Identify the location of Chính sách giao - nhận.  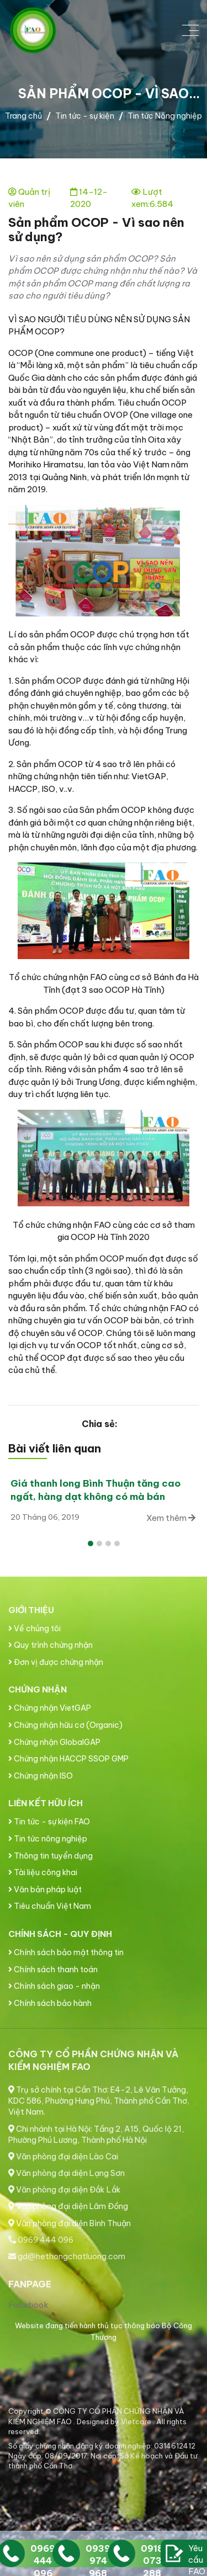
(54, 1986).